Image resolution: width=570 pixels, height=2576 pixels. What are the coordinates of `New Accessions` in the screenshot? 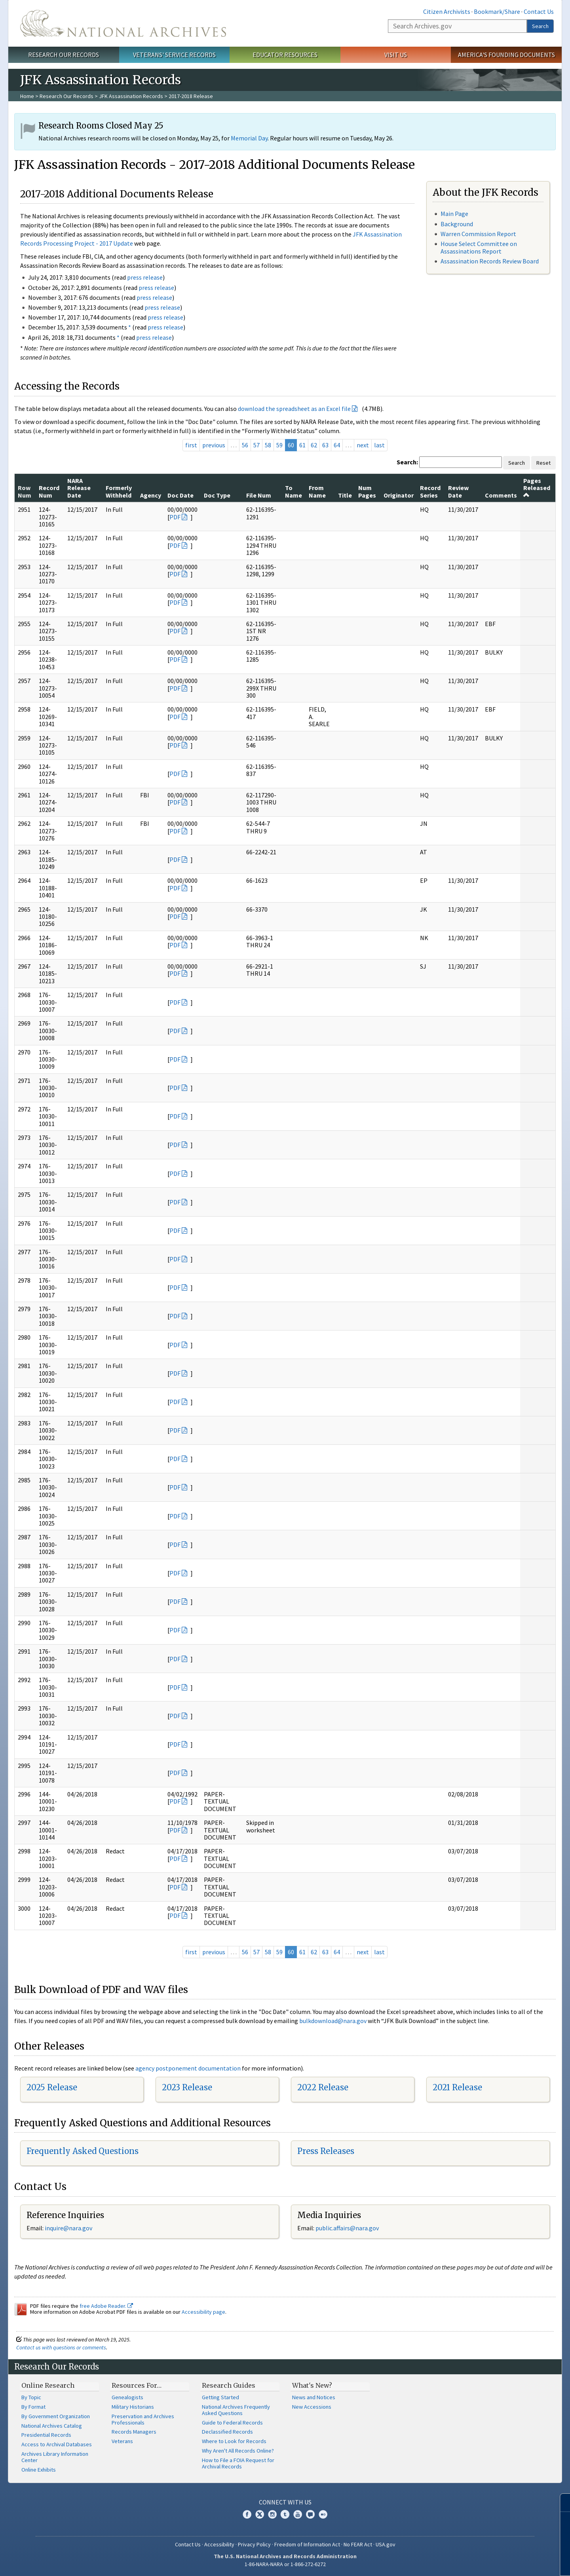 It's located at (311, 2406).